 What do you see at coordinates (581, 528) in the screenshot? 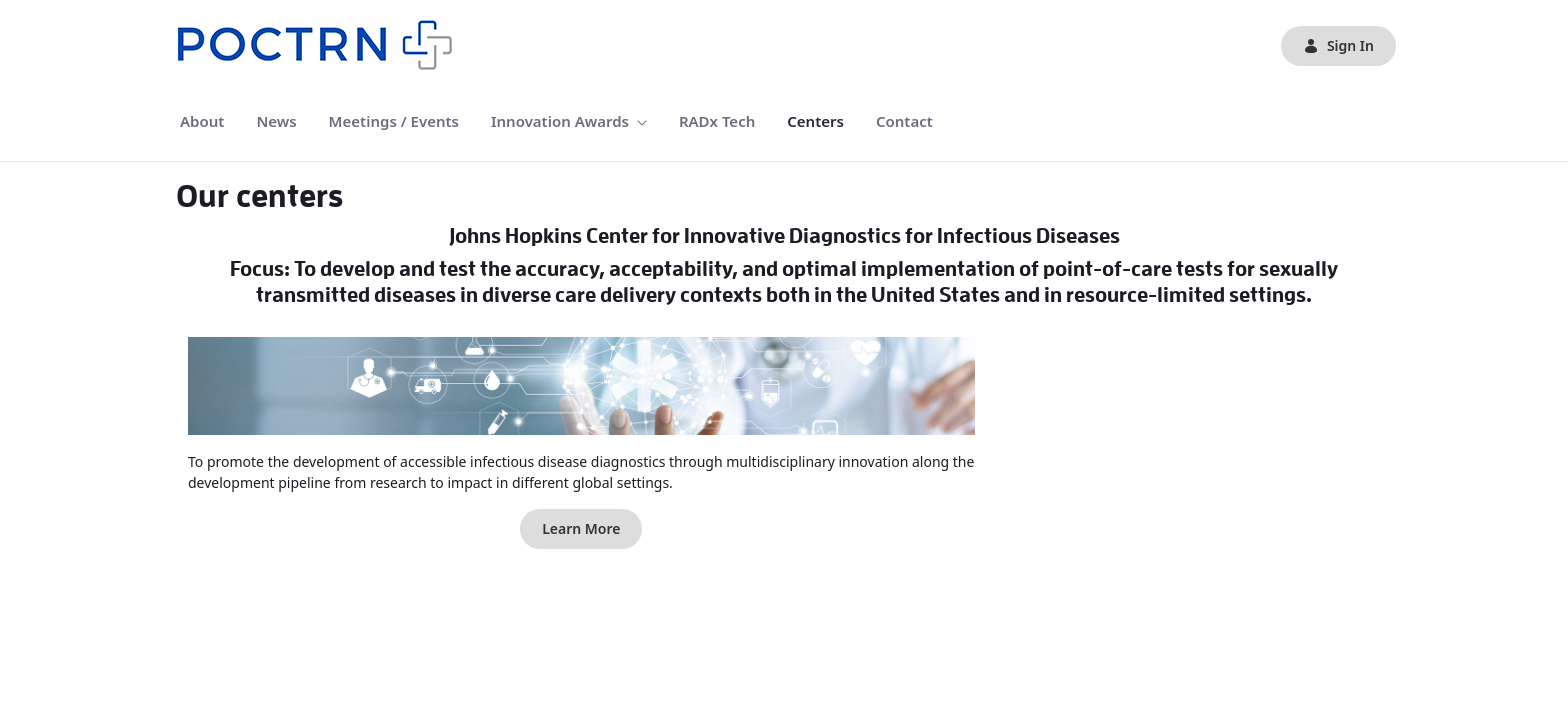
I see `Learn More` at bounding box center [581, 528].